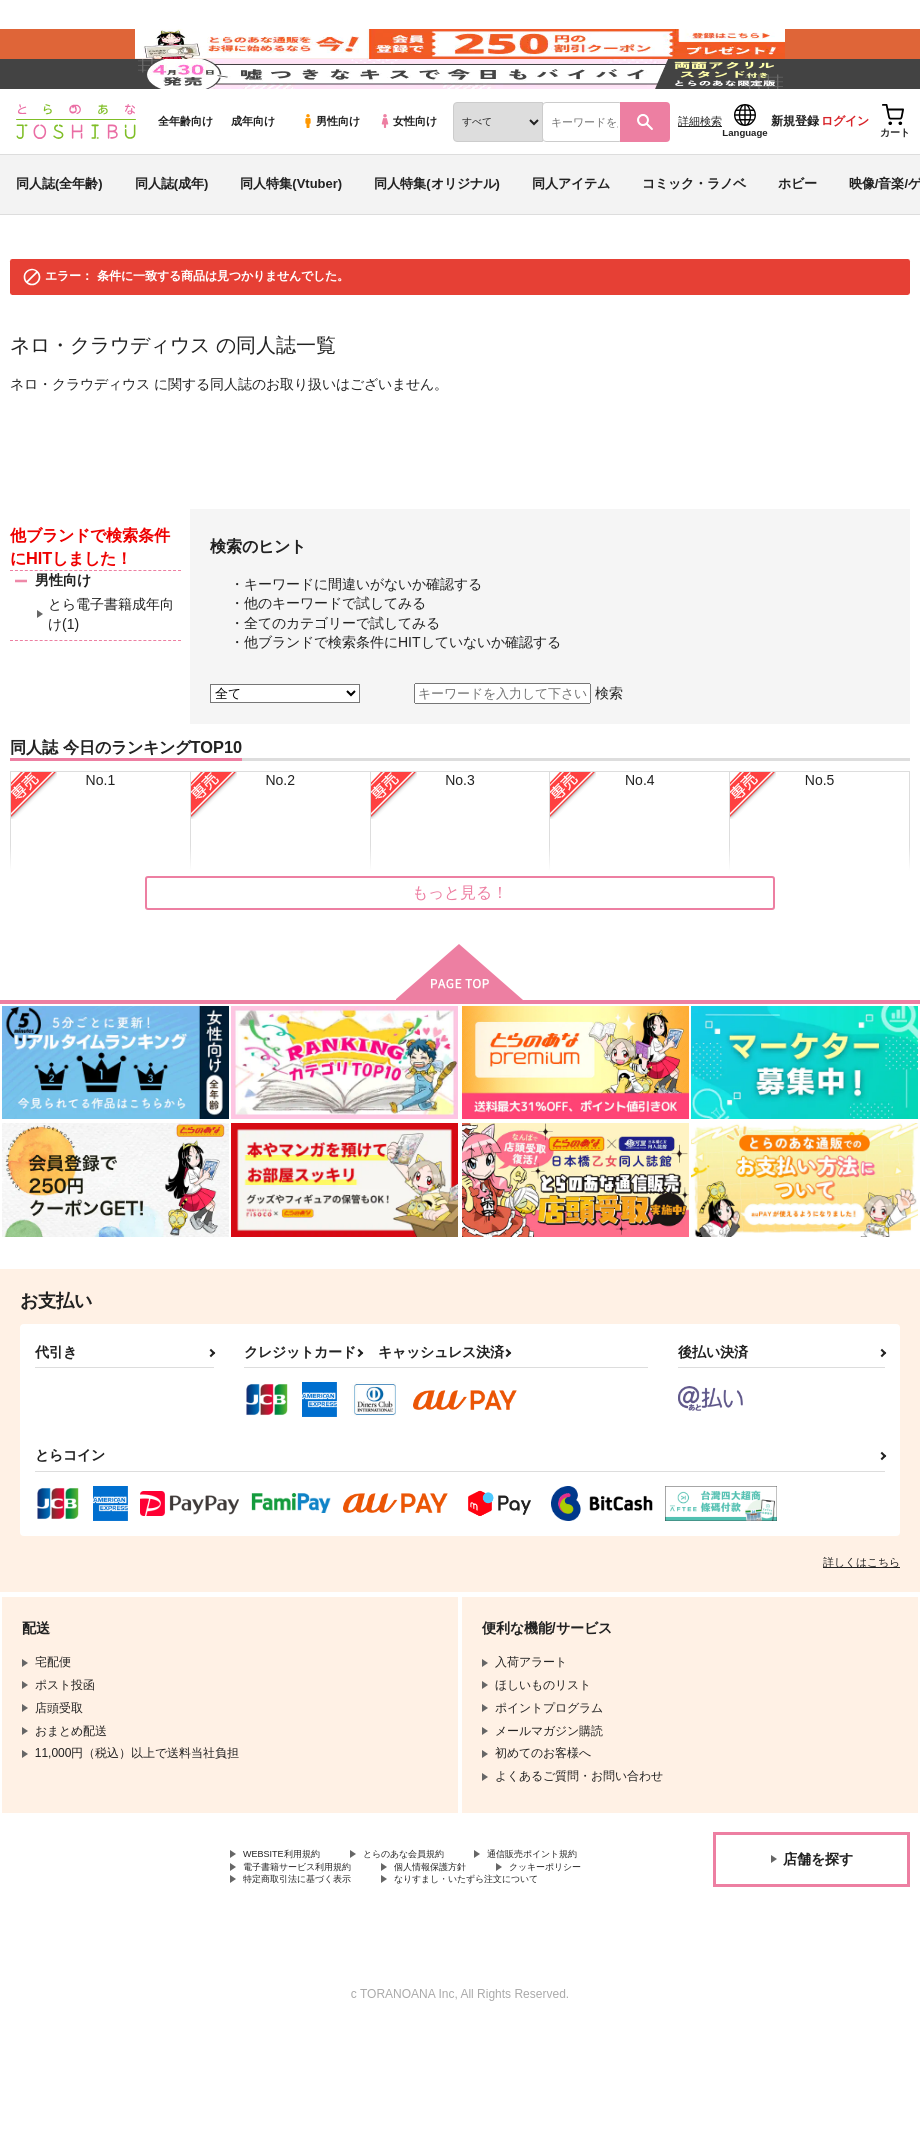  I want to click on 成年向け, so click(253, 181).